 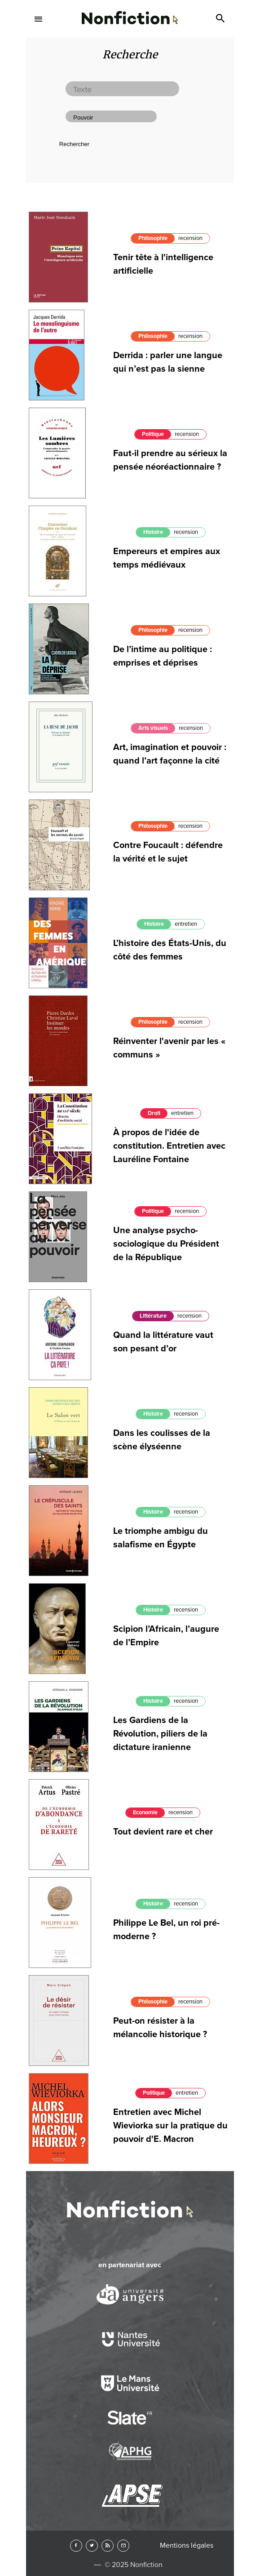 I want to click on entretien, so click(x=186, y=924).